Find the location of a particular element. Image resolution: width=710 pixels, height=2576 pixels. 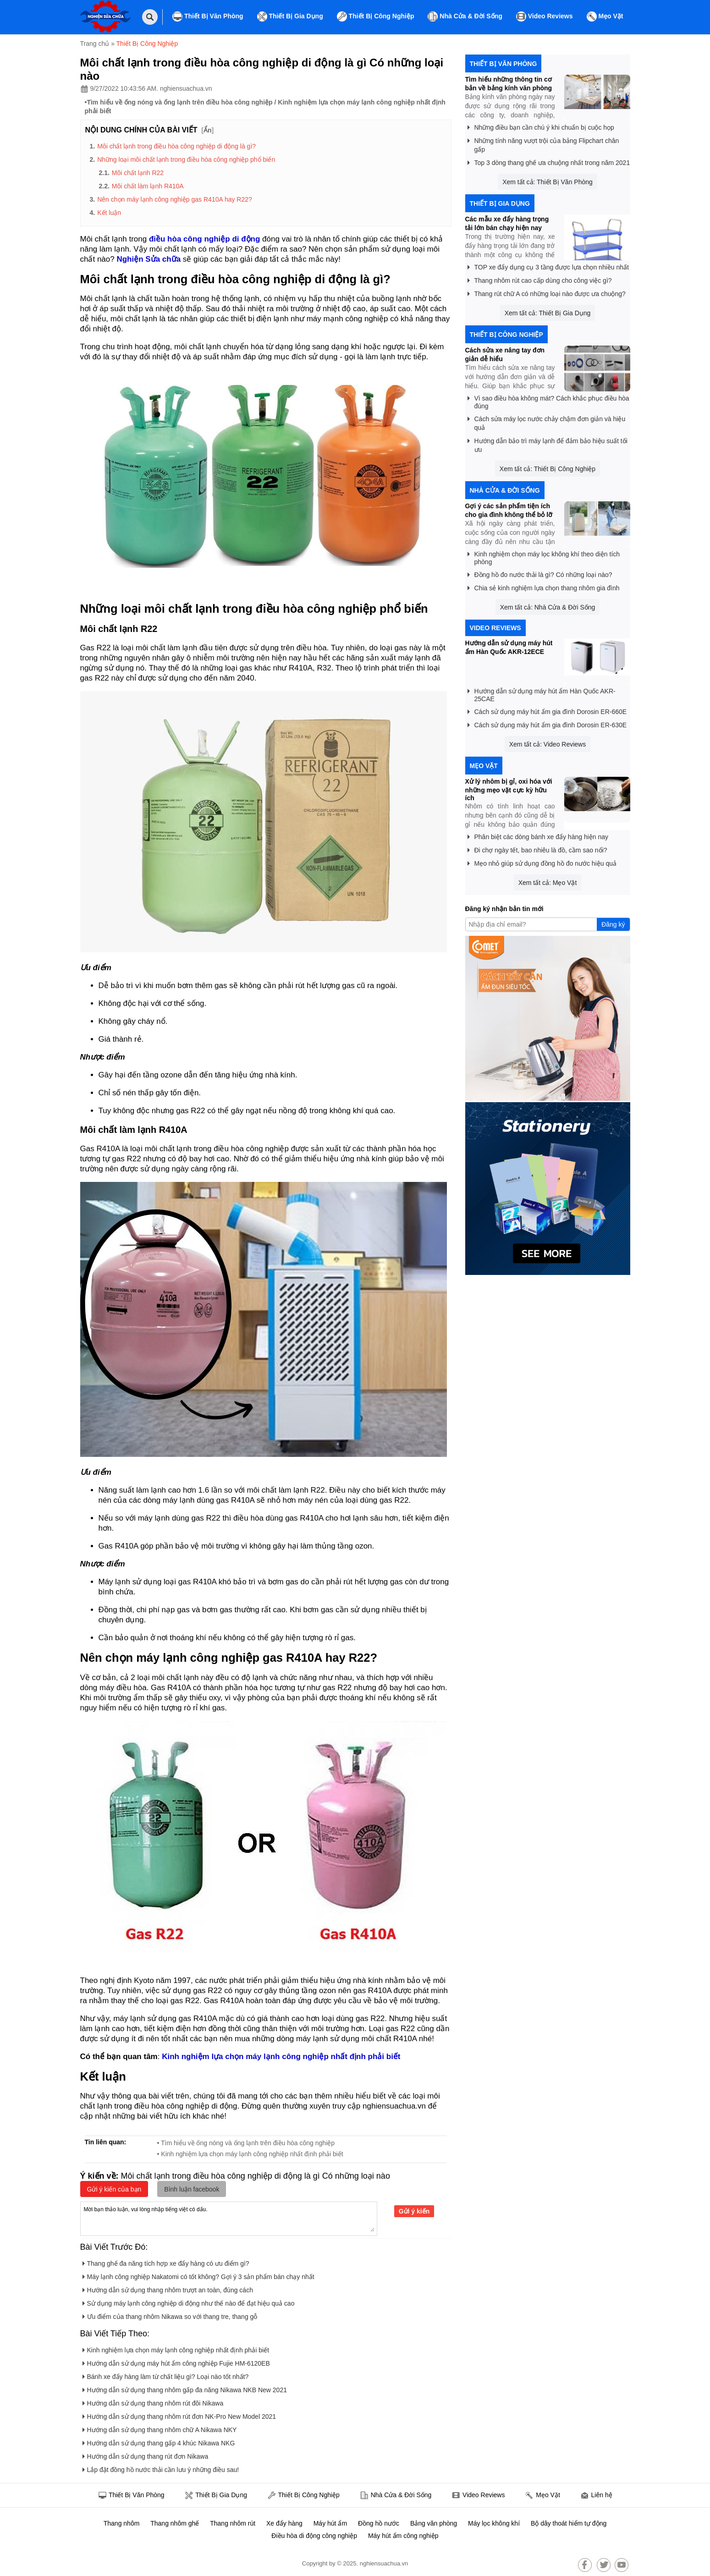

Xem tất cả: Thiết Bị Gia Dụng is located at coordinates (548, 313).